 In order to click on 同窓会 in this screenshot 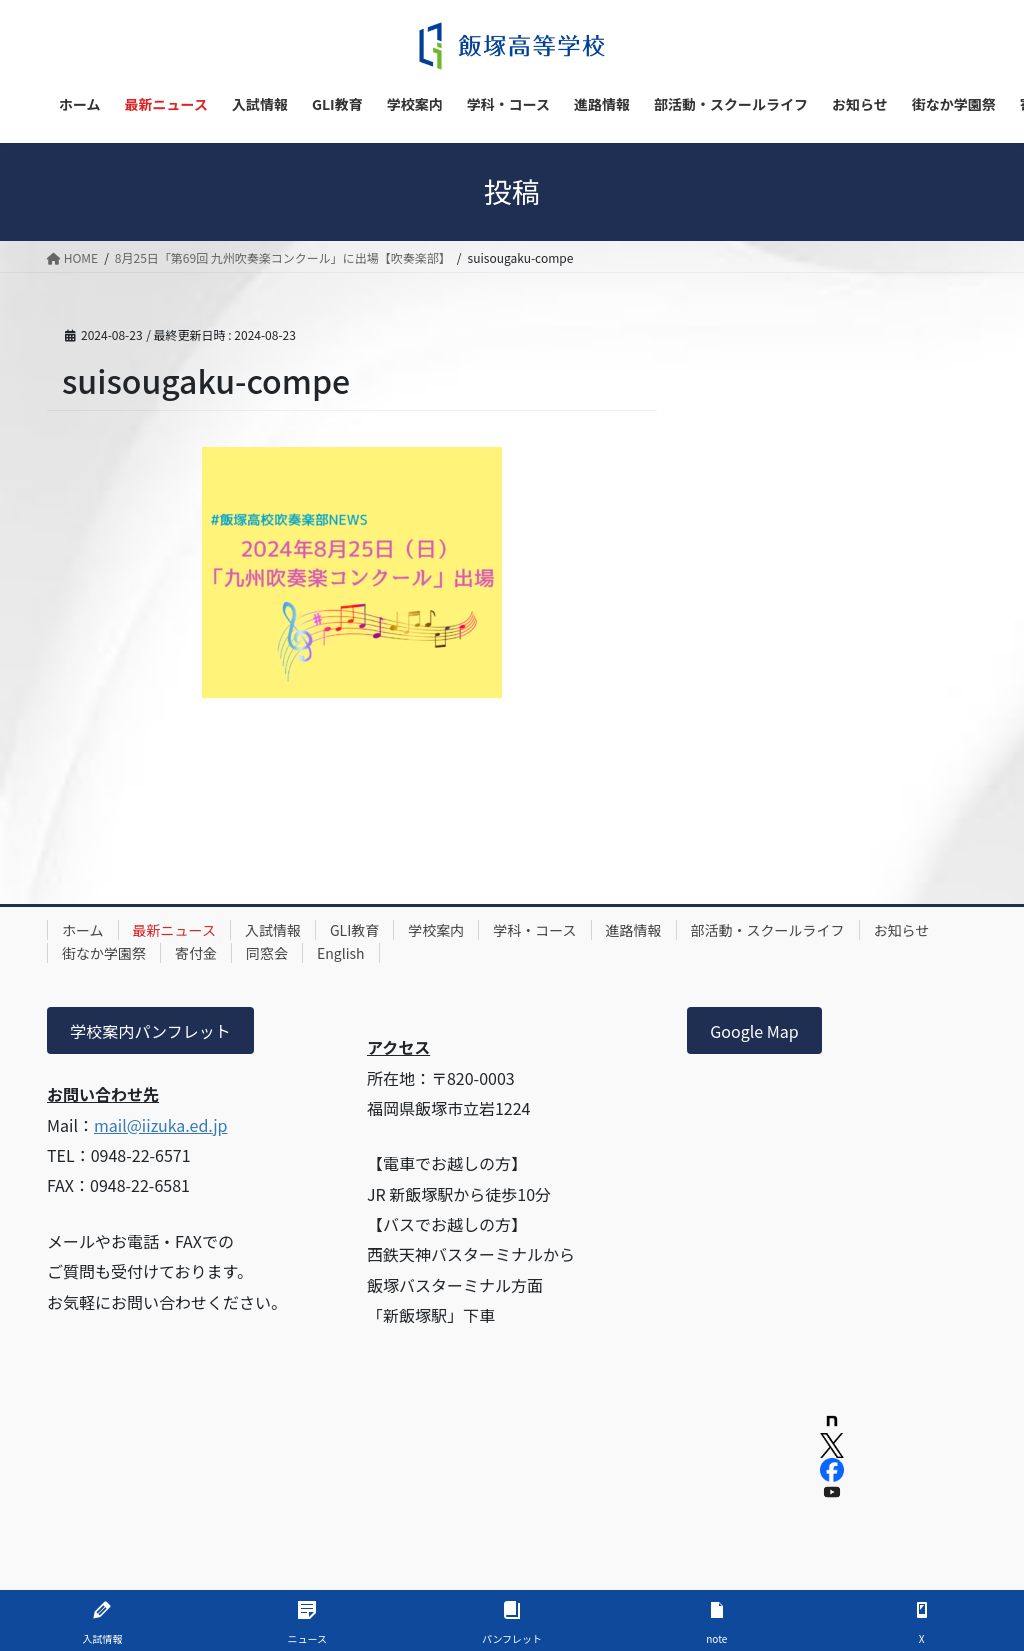, I will do `click(267, 953)`.